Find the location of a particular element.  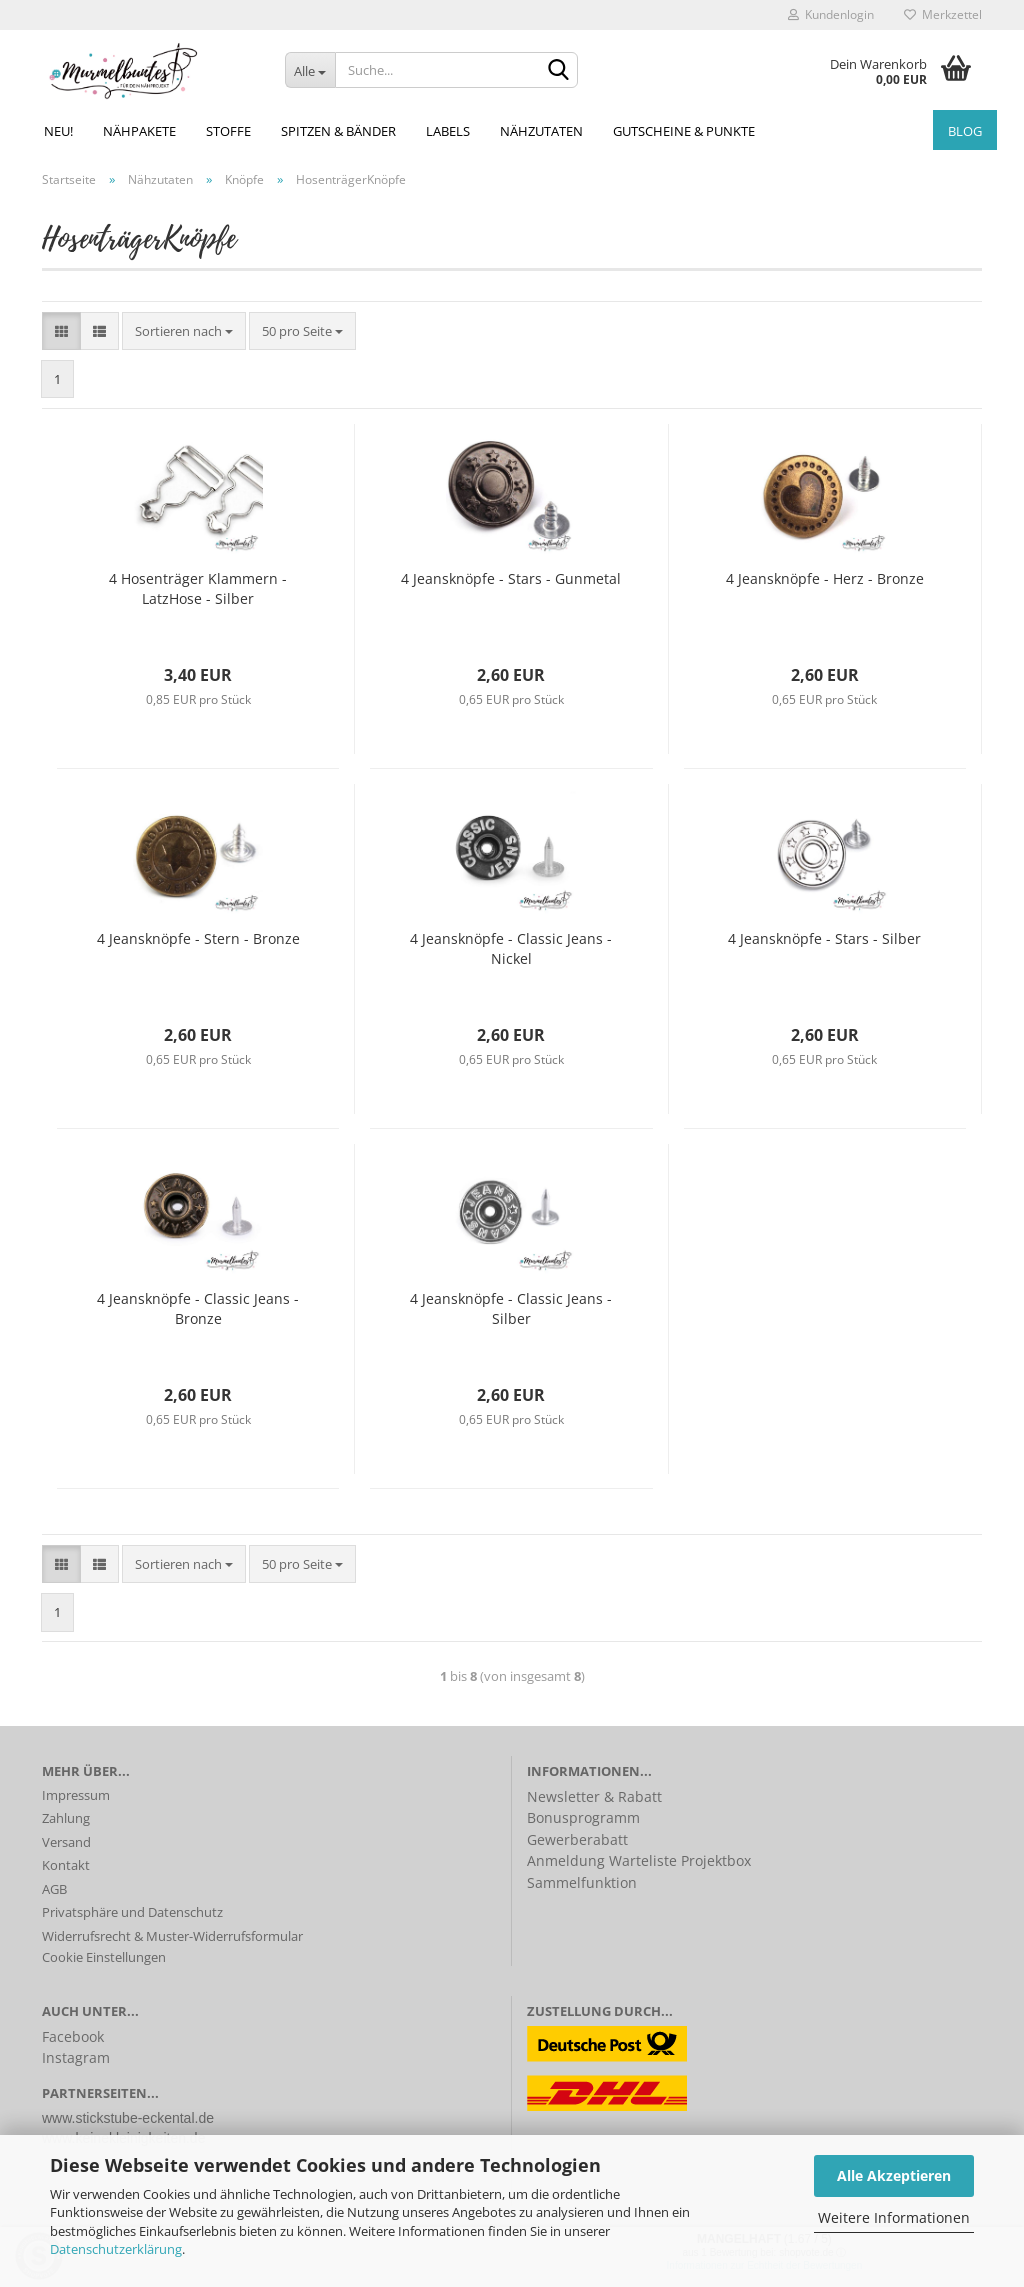

Privatsphäre und Datenschutz is located at coordinates (132, 1912).